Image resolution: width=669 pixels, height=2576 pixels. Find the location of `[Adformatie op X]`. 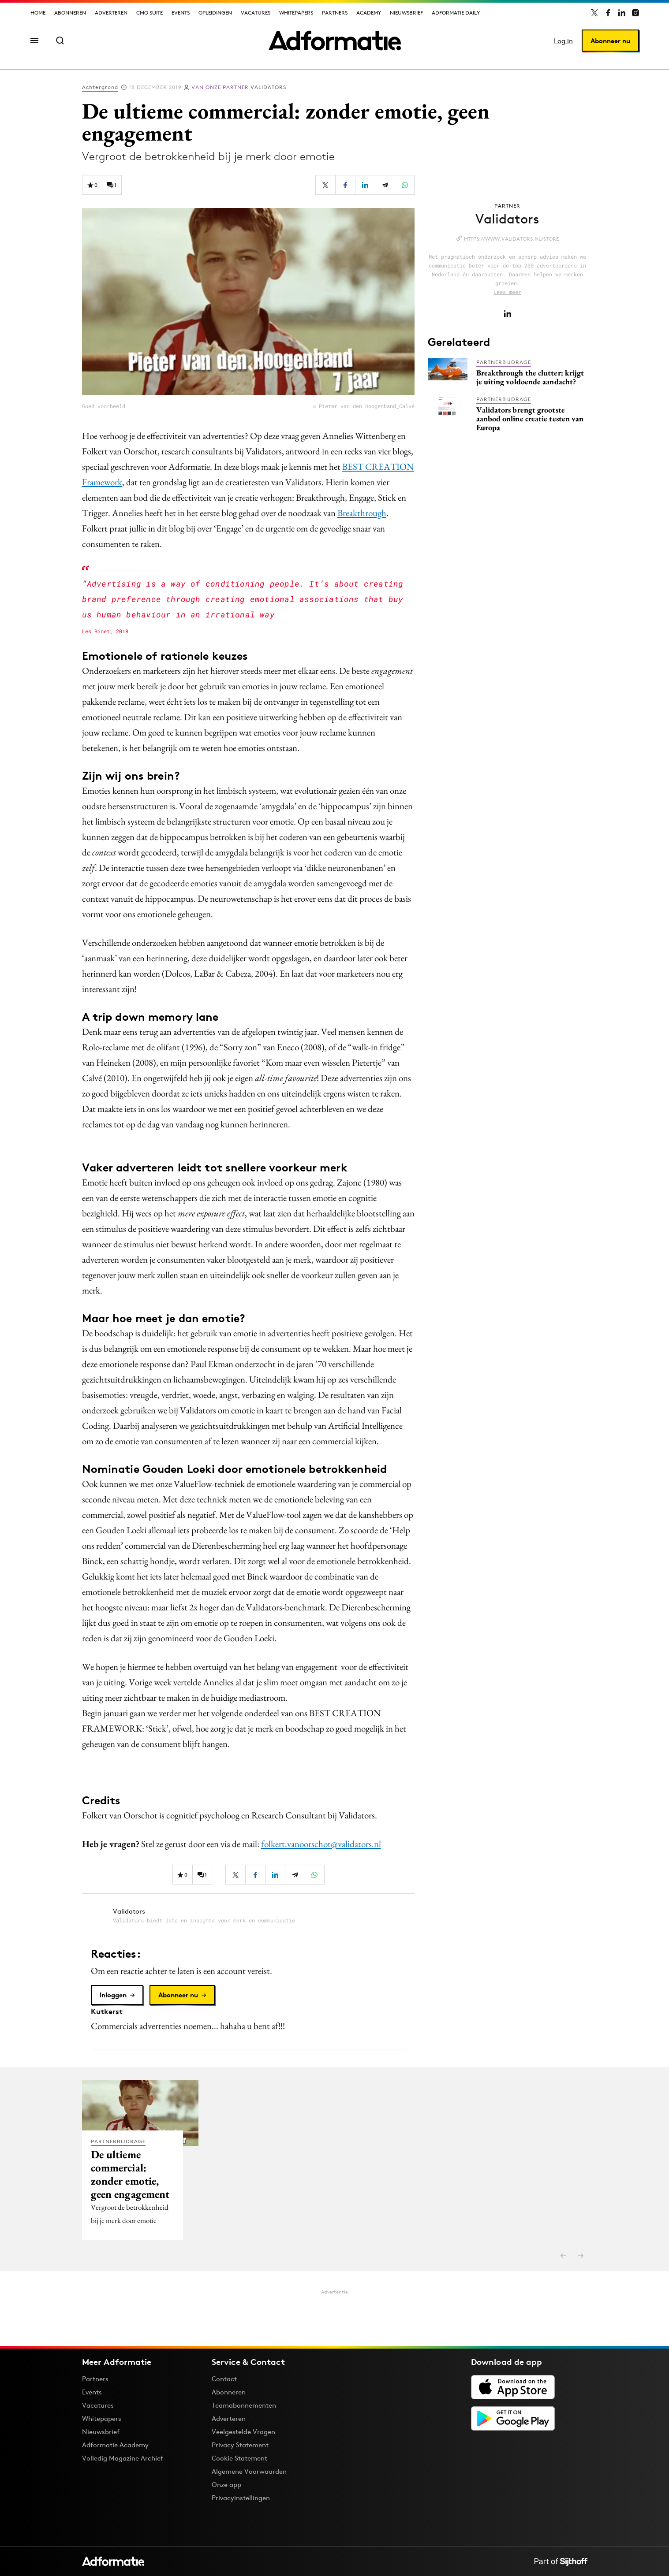

[Adformatie op X] is located at coordinates (594, 12).